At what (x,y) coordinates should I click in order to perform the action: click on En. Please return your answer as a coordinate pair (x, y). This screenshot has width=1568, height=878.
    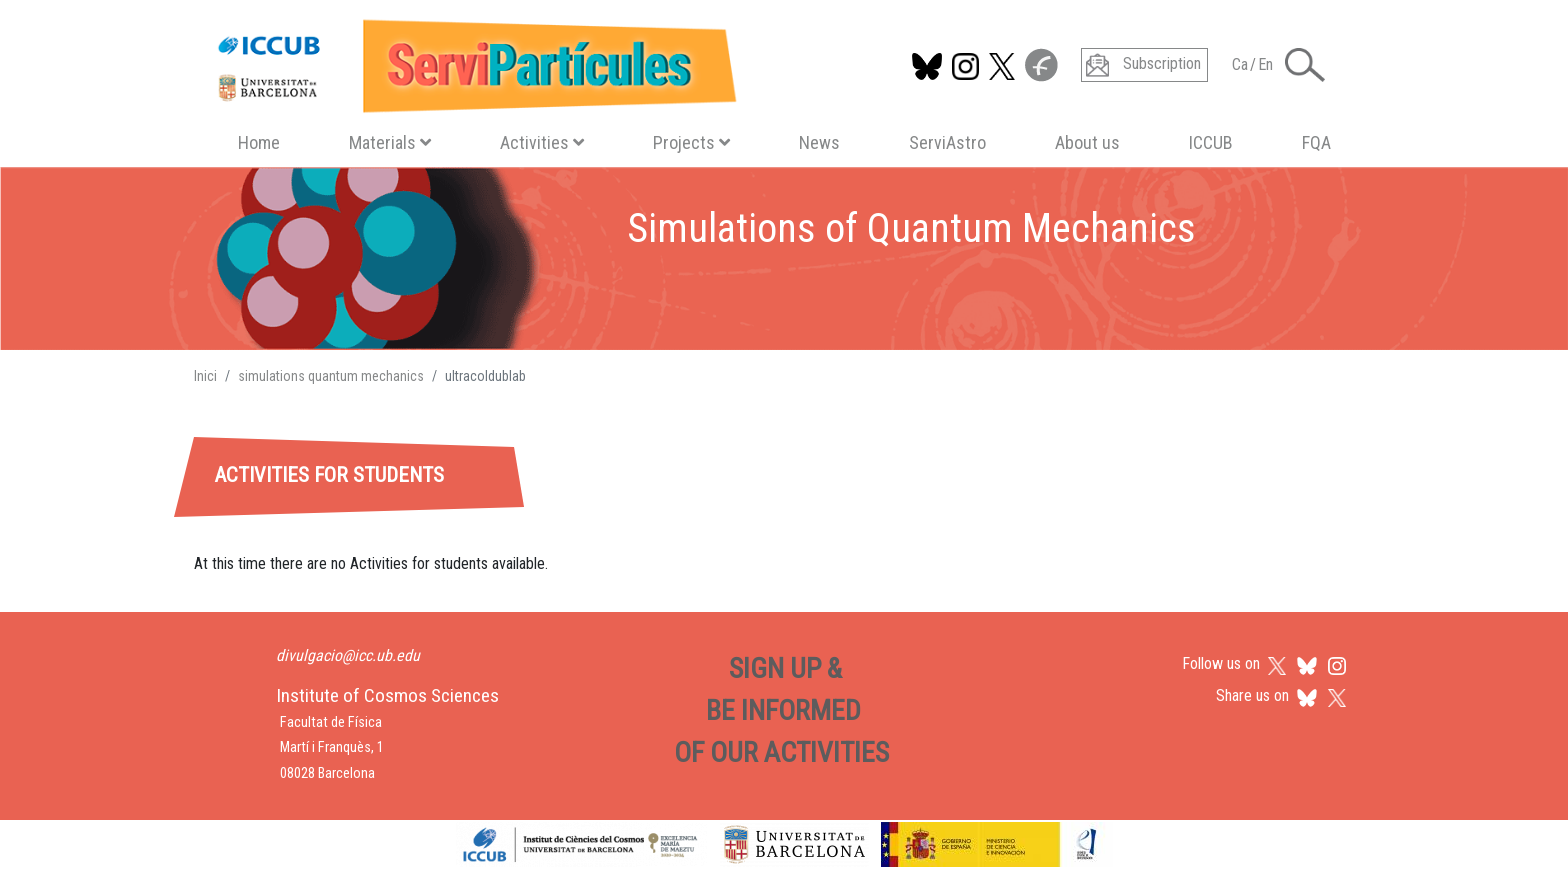
    Looking at the image, I should click on (1265, 64).